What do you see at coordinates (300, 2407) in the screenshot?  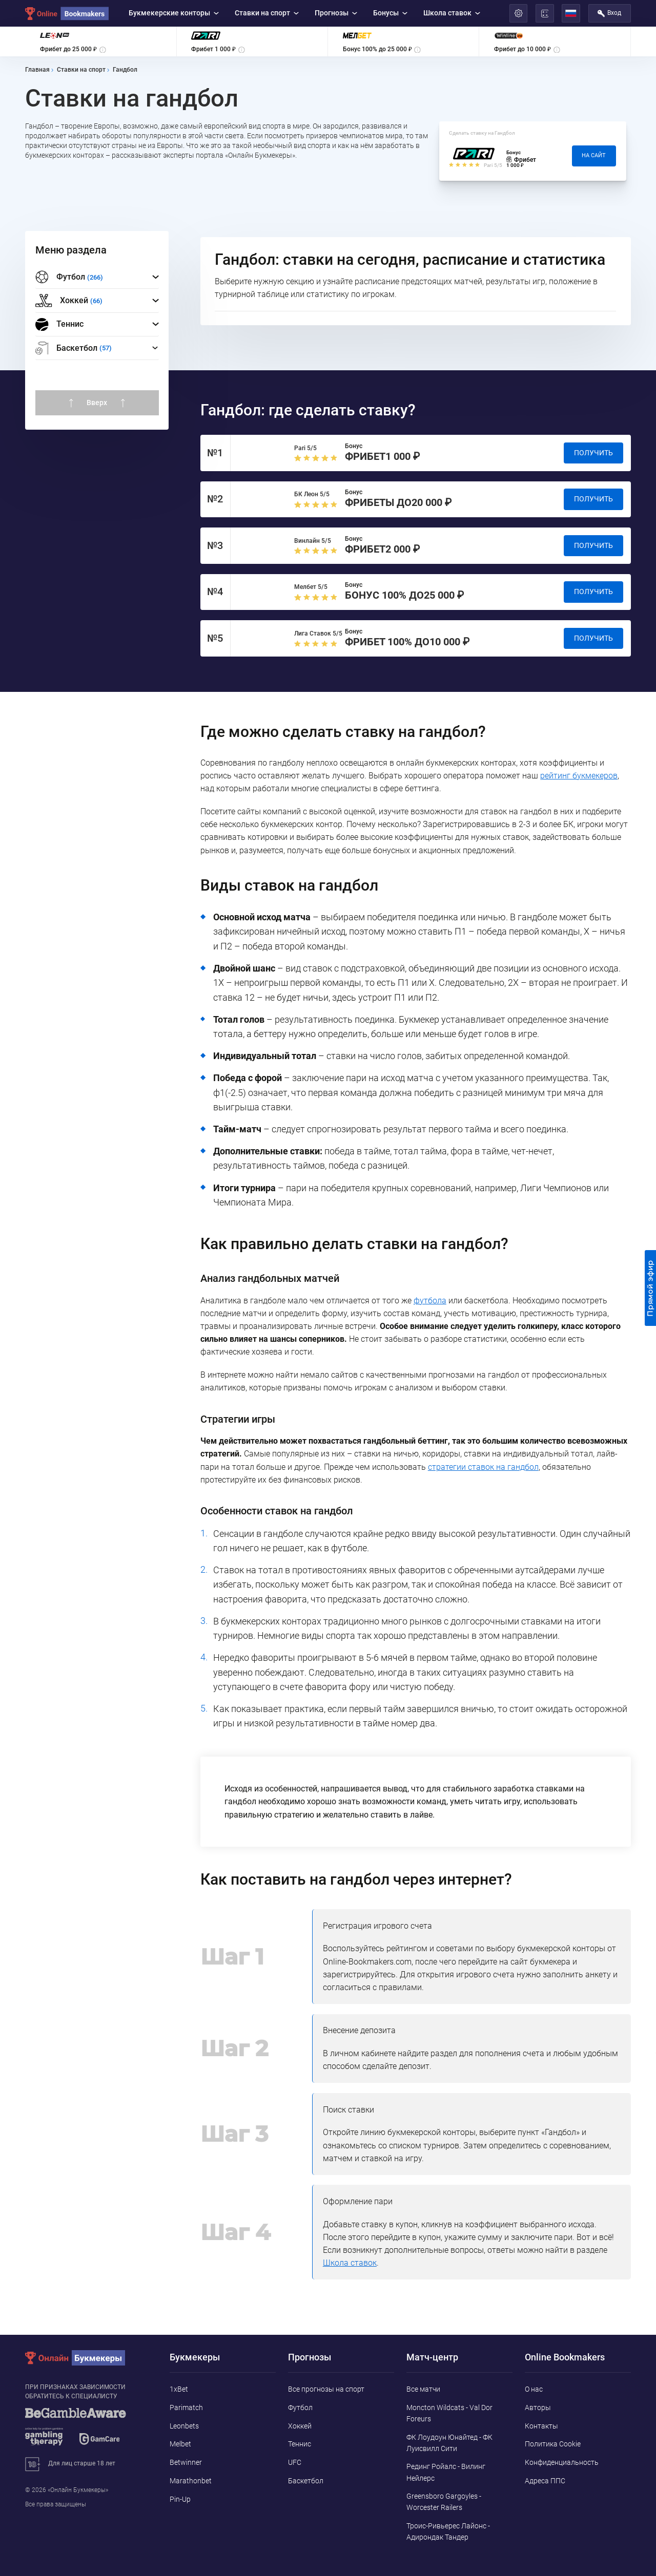 I see `Футбол` at bounding box center [300, 2407].